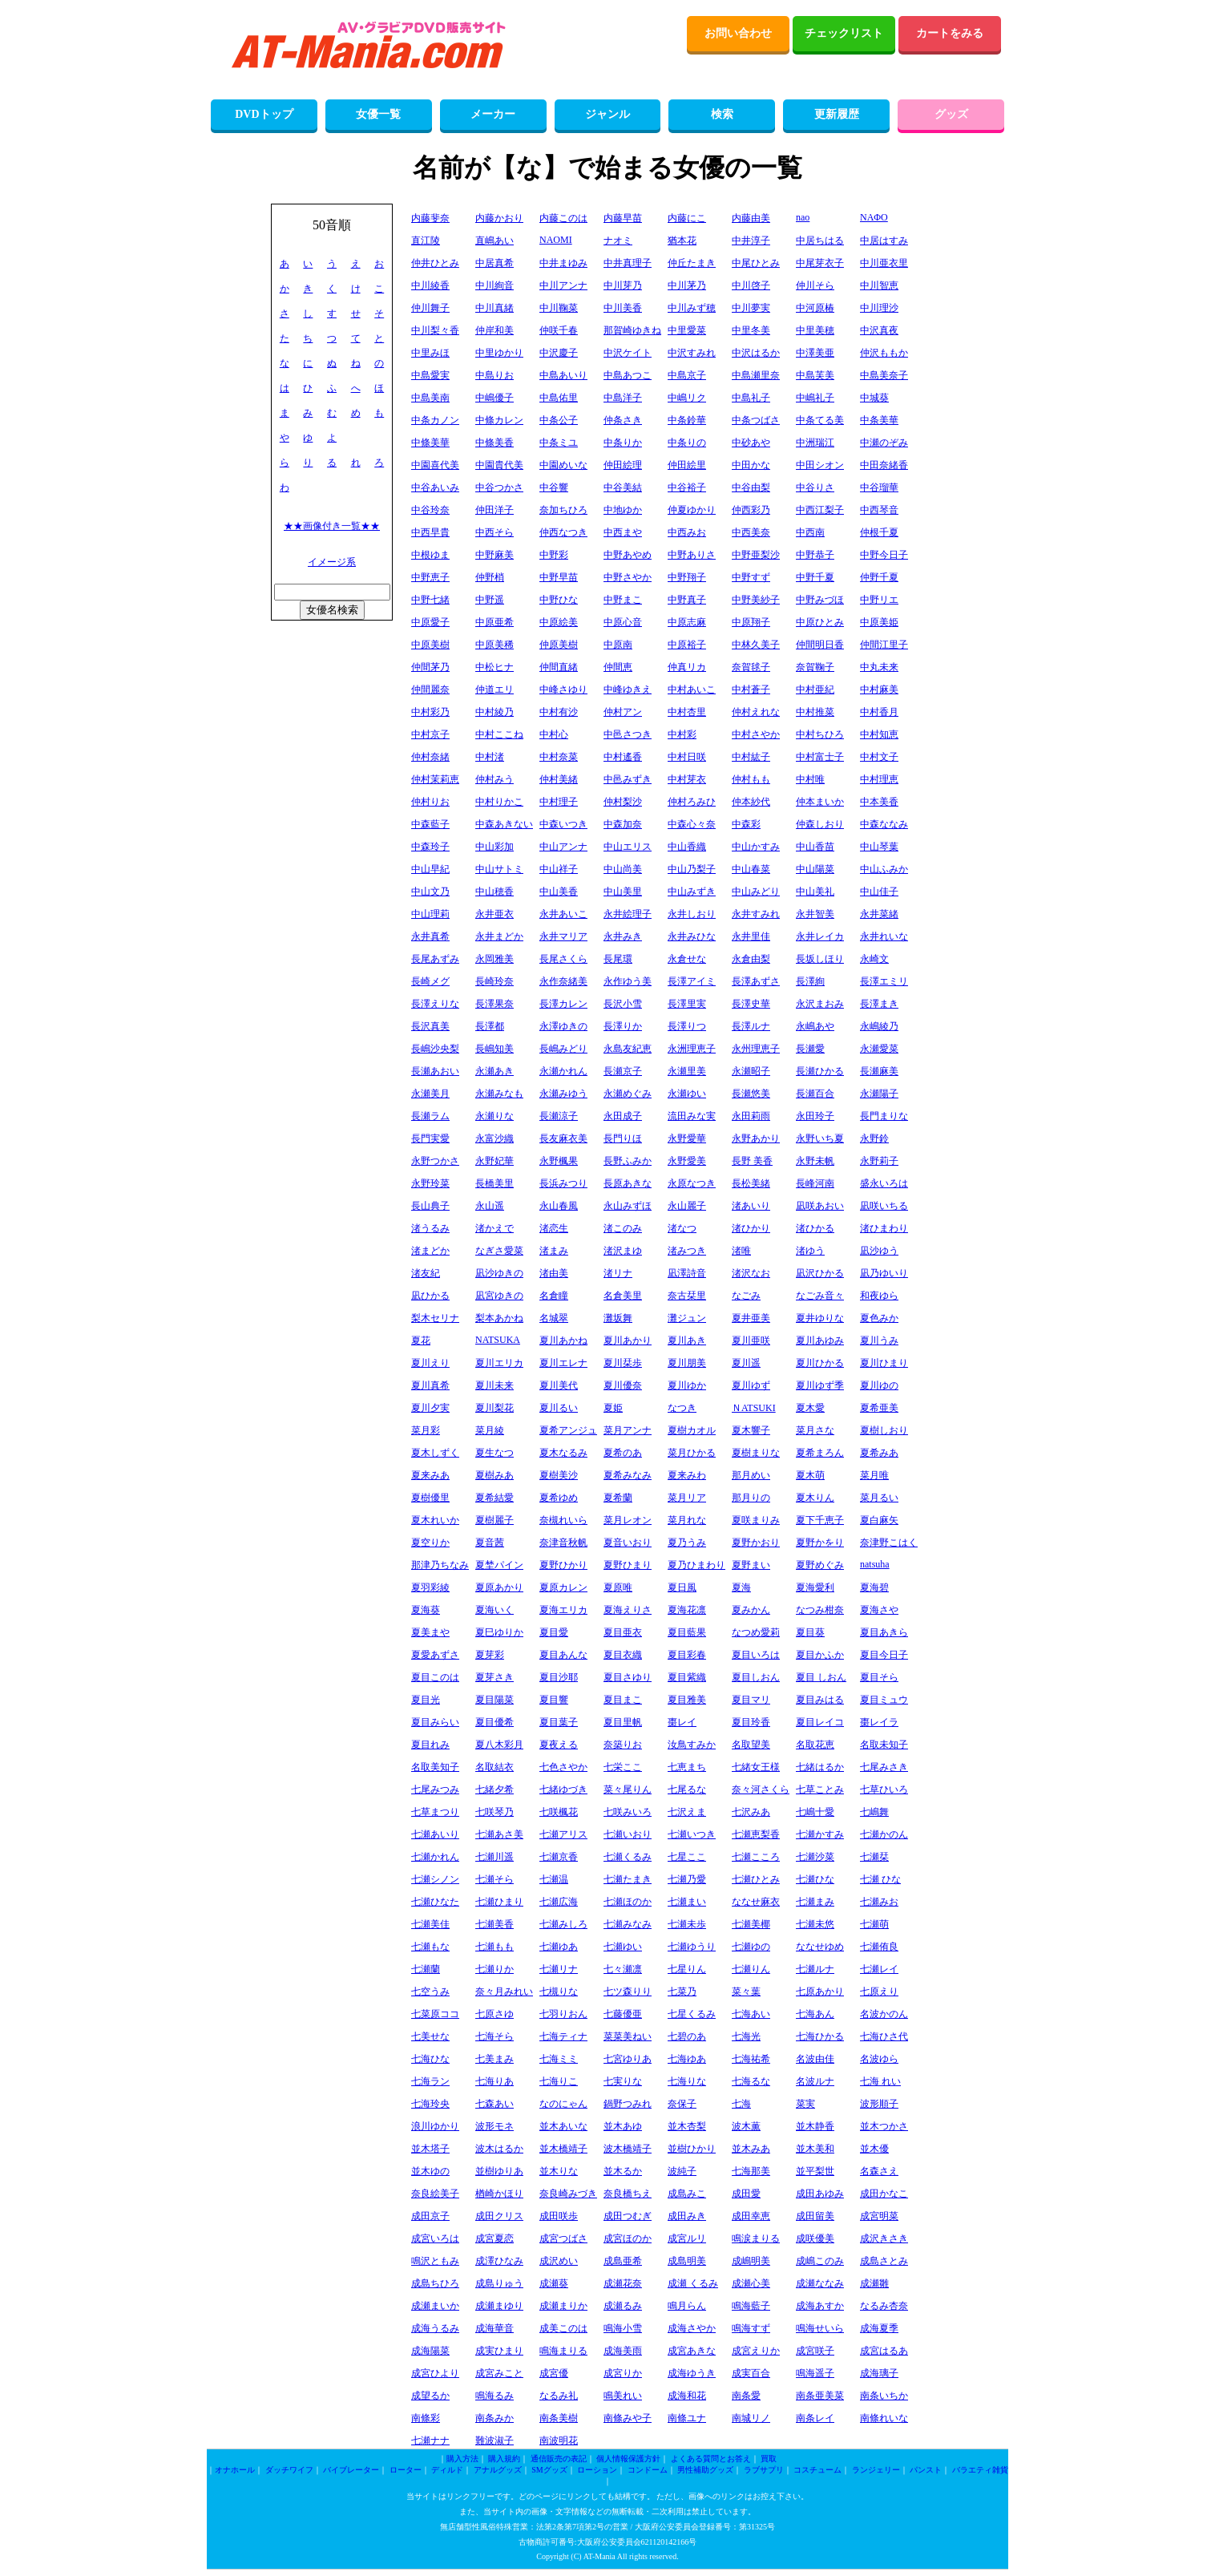 The height and width of the screenshot is (2576, 1215). What do you see at coordinates (627, 263) in the screenshot?
I see `中井真理子` at bounding box center [627, 263].